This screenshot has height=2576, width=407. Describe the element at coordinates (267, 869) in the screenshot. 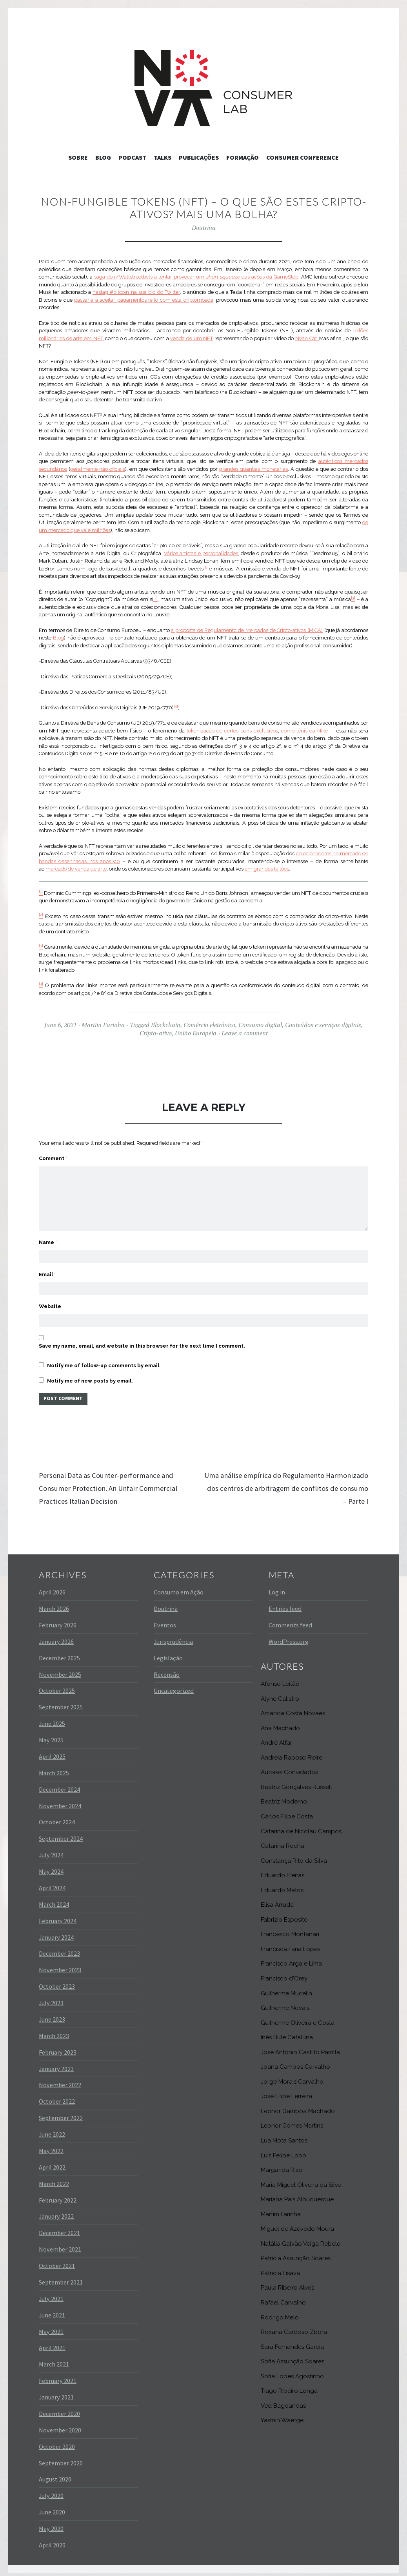

I see `em grandes leilões` at that location.